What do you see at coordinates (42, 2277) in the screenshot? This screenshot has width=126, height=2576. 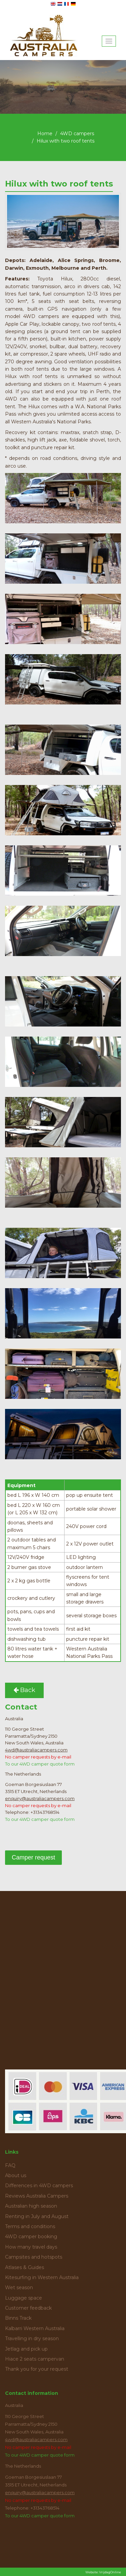 I see `Kitesurfing in Western Australia` at bounding box center [42, 2277].